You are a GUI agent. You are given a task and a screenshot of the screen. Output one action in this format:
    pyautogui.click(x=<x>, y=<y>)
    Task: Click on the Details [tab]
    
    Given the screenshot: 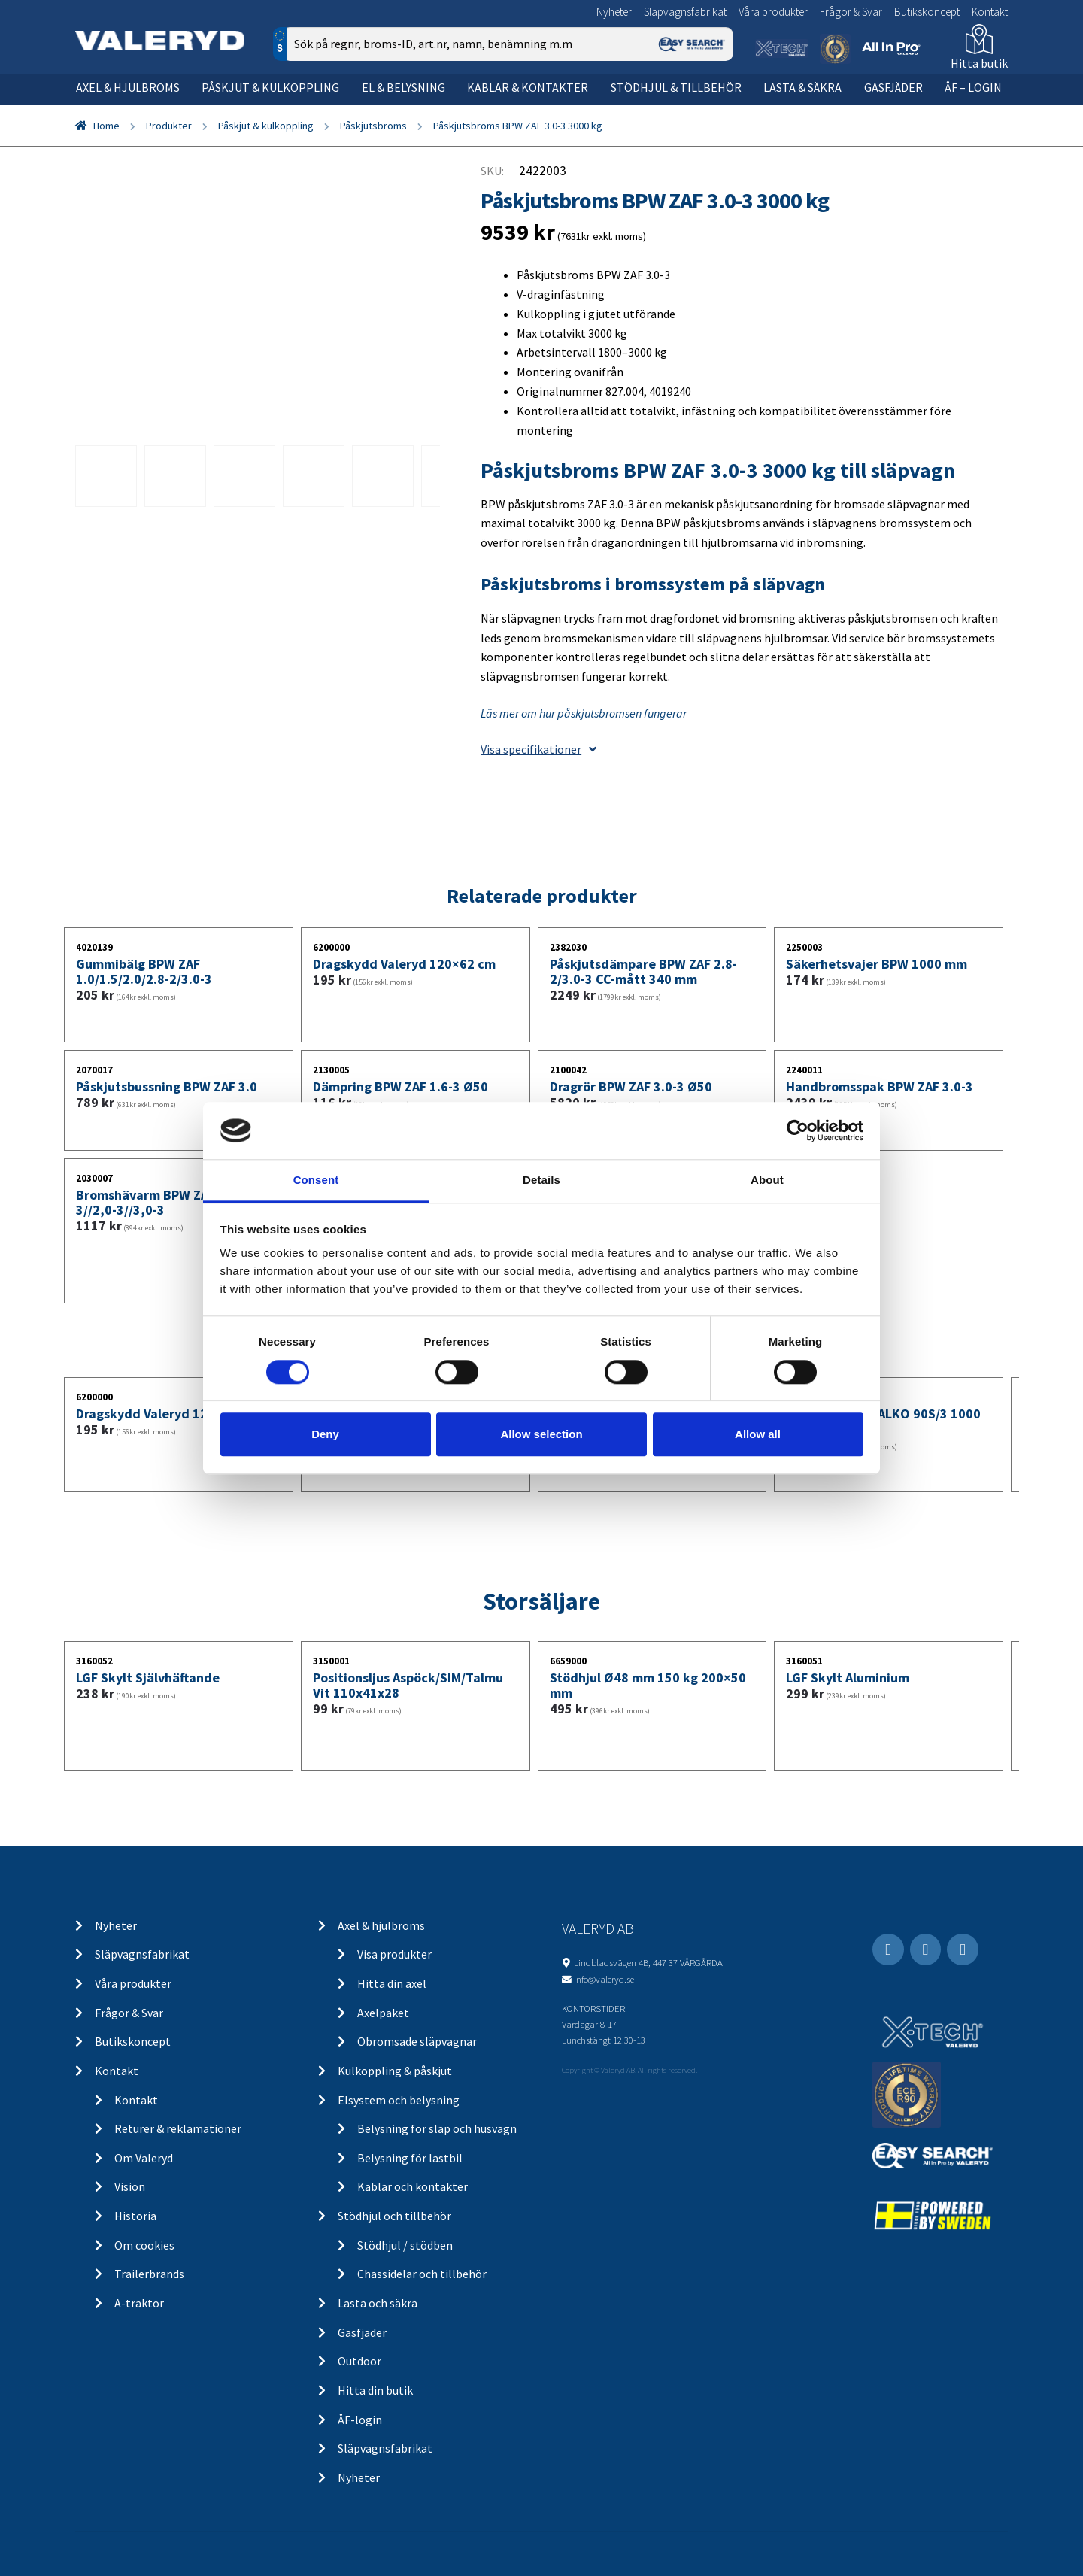 What is the action you would take?
    pyautogui.click(x=541, y=1180)
    